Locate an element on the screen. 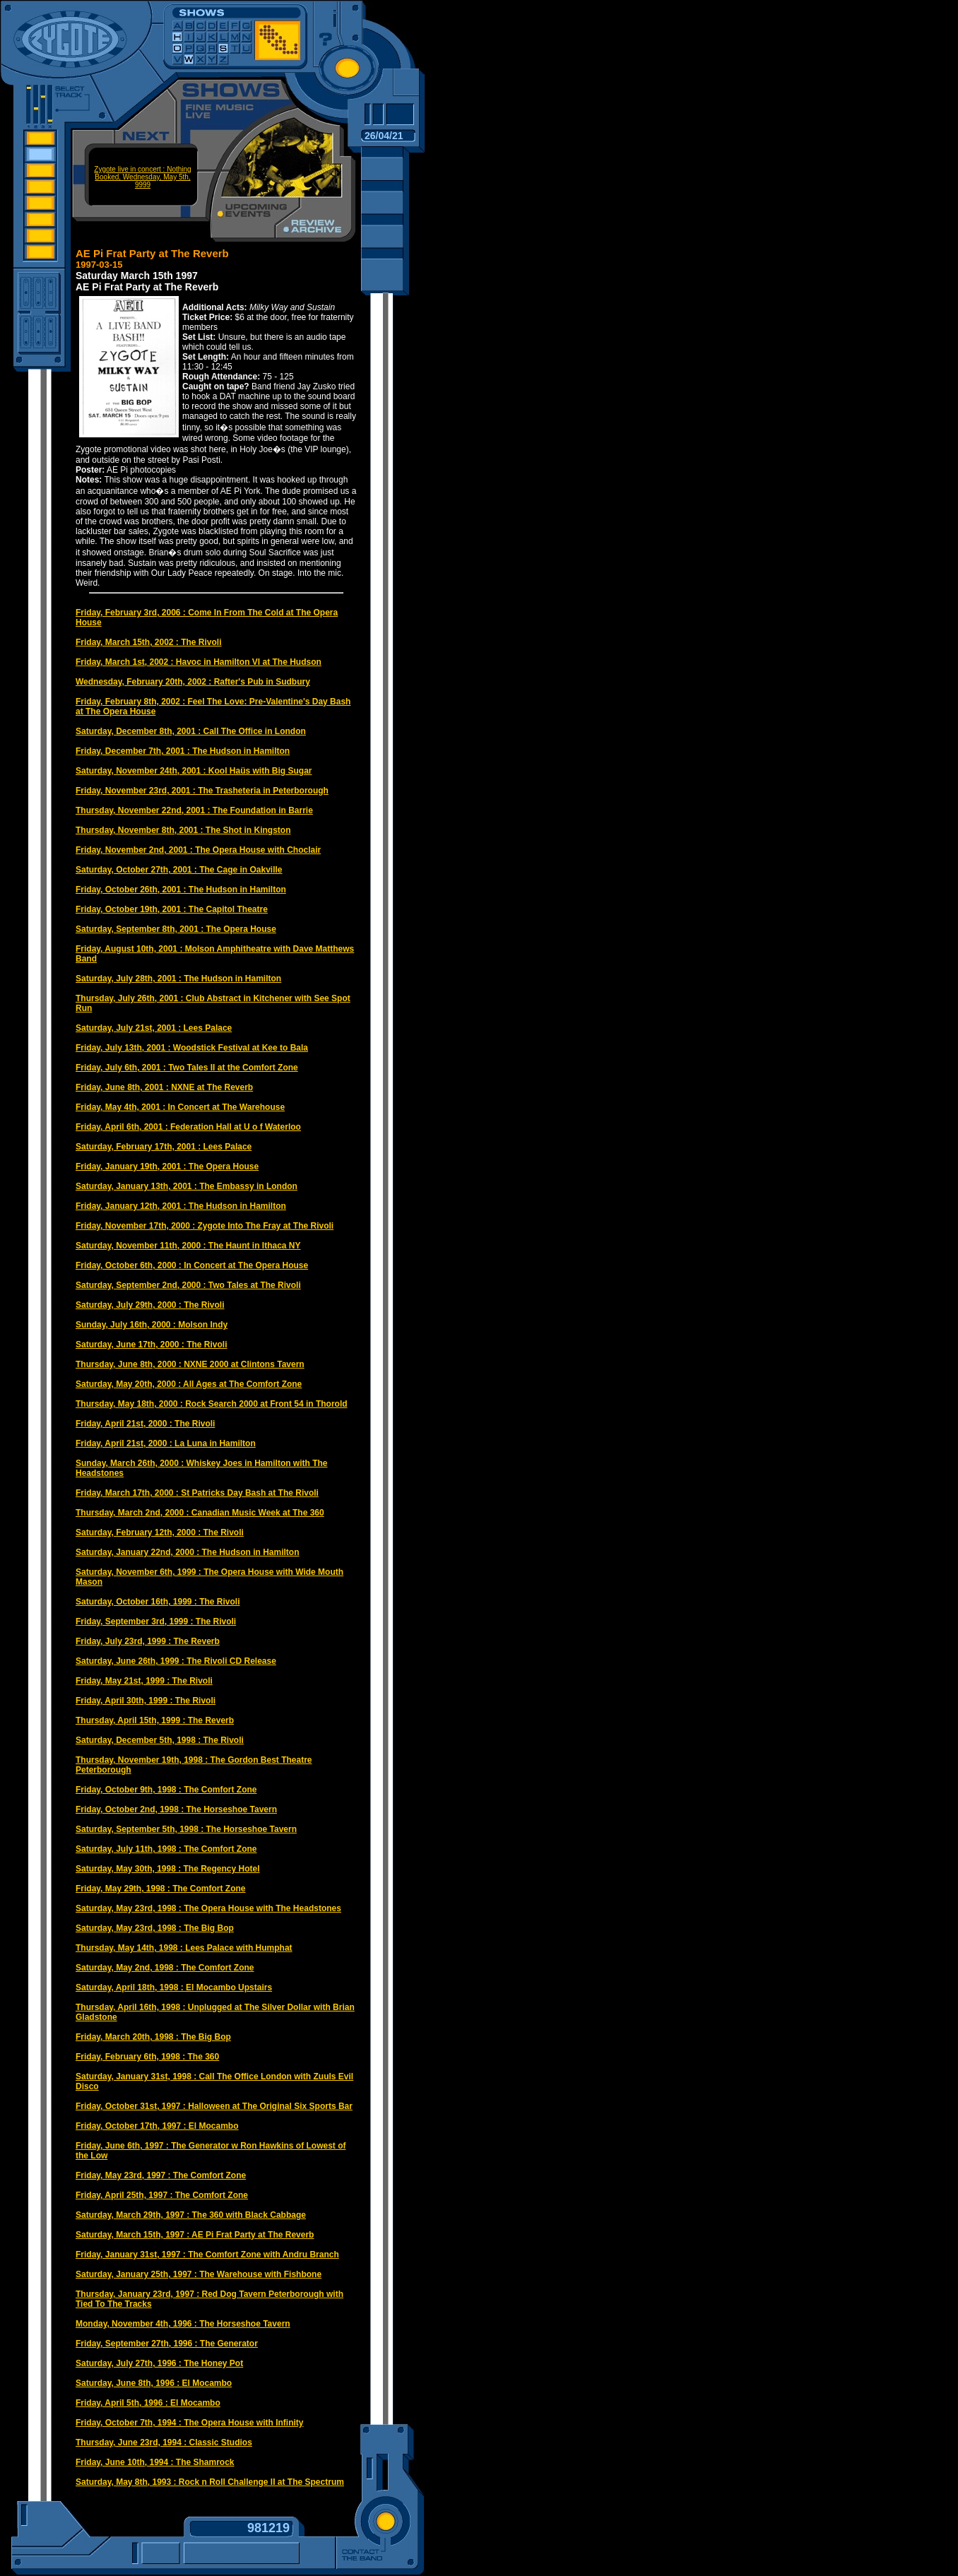 This screenshot has height=2576, width=958. Saturday, May 23rd, 1998 : The Big Bop is located at coordinates (155, 1928).